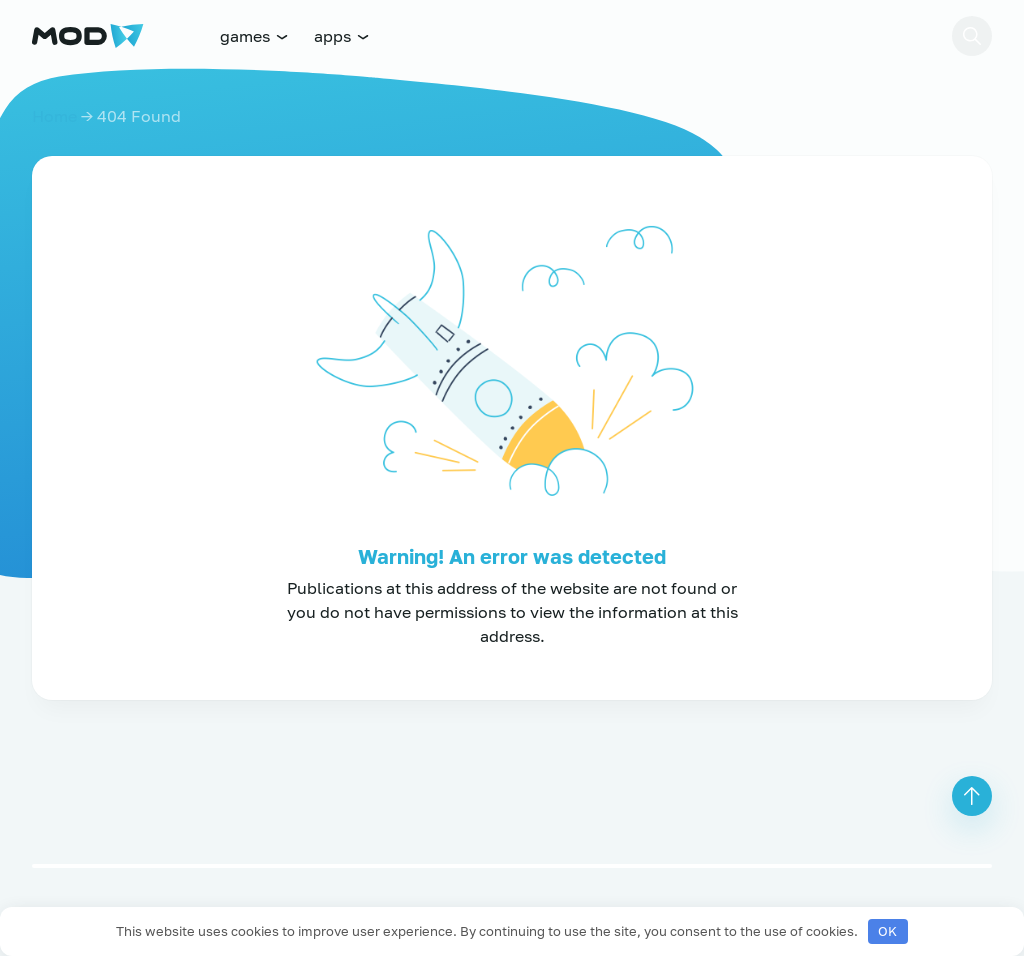 The width and height of the screenshot is (1024, 956). Describe the element at coordinates (255, 36) in the screenshot. I see `games` at that location.